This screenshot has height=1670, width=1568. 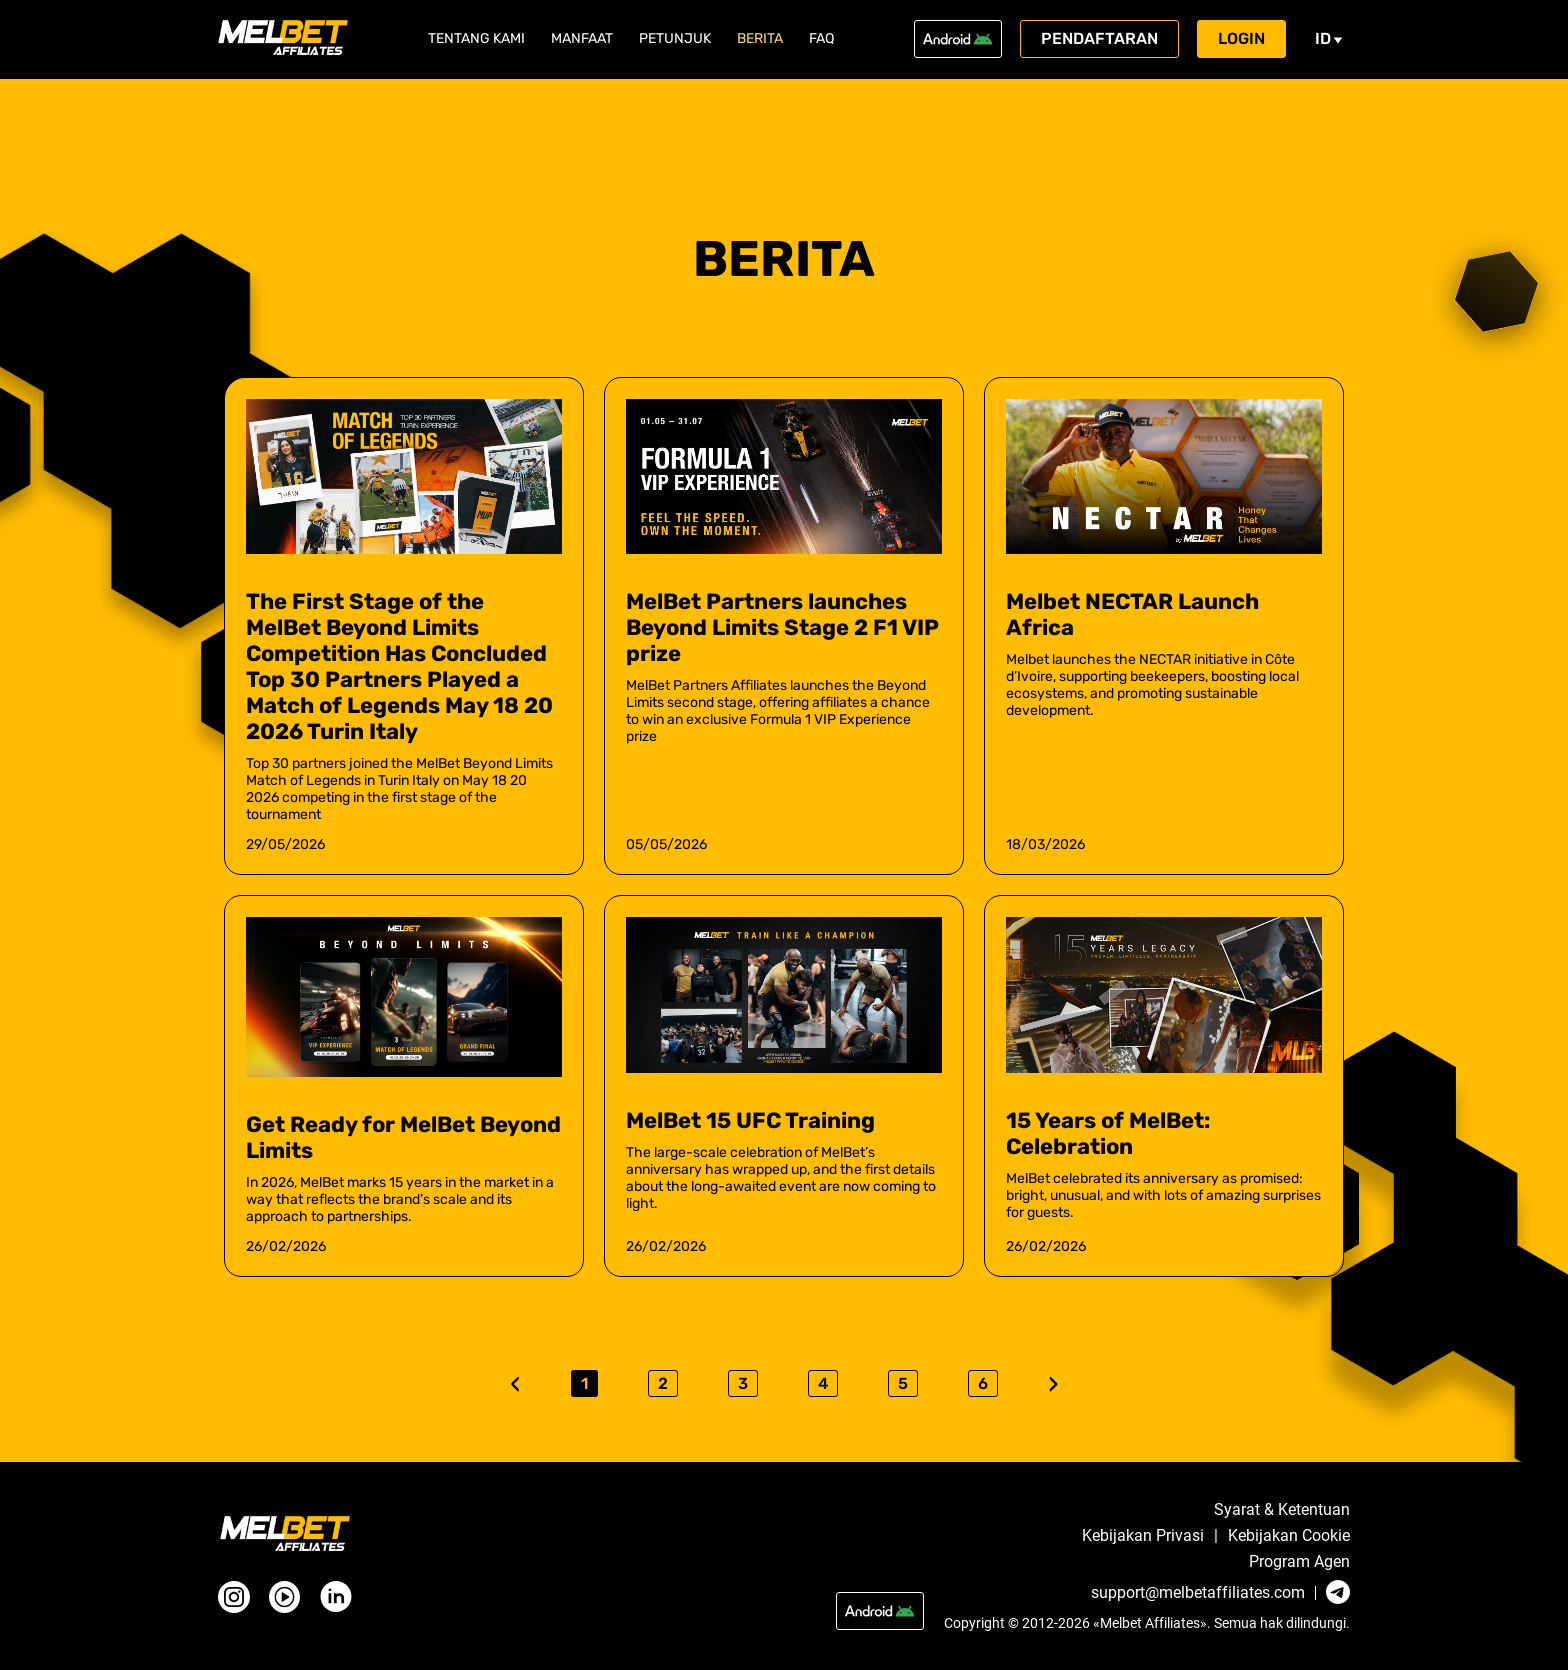 I want to click on Tentang Kami, so click(x=476, y=39).